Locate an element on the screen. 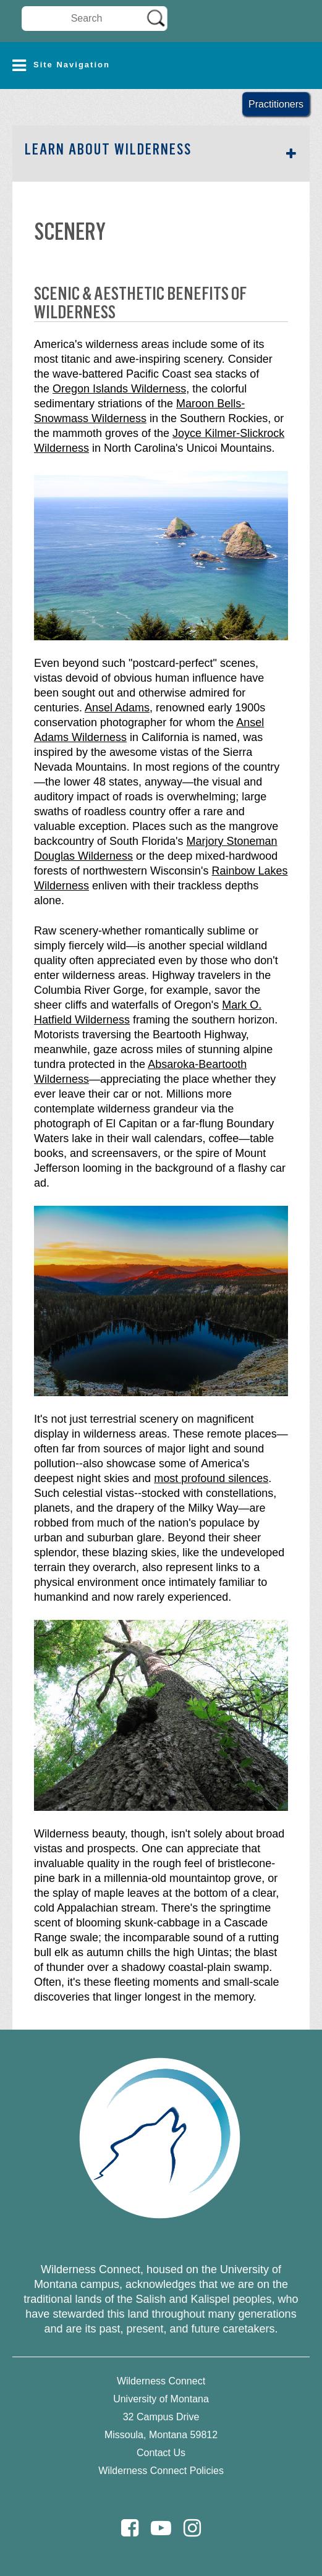 This screenshot has width=322, height=2576. [Facebook] is located at coordinates (129, 2528).